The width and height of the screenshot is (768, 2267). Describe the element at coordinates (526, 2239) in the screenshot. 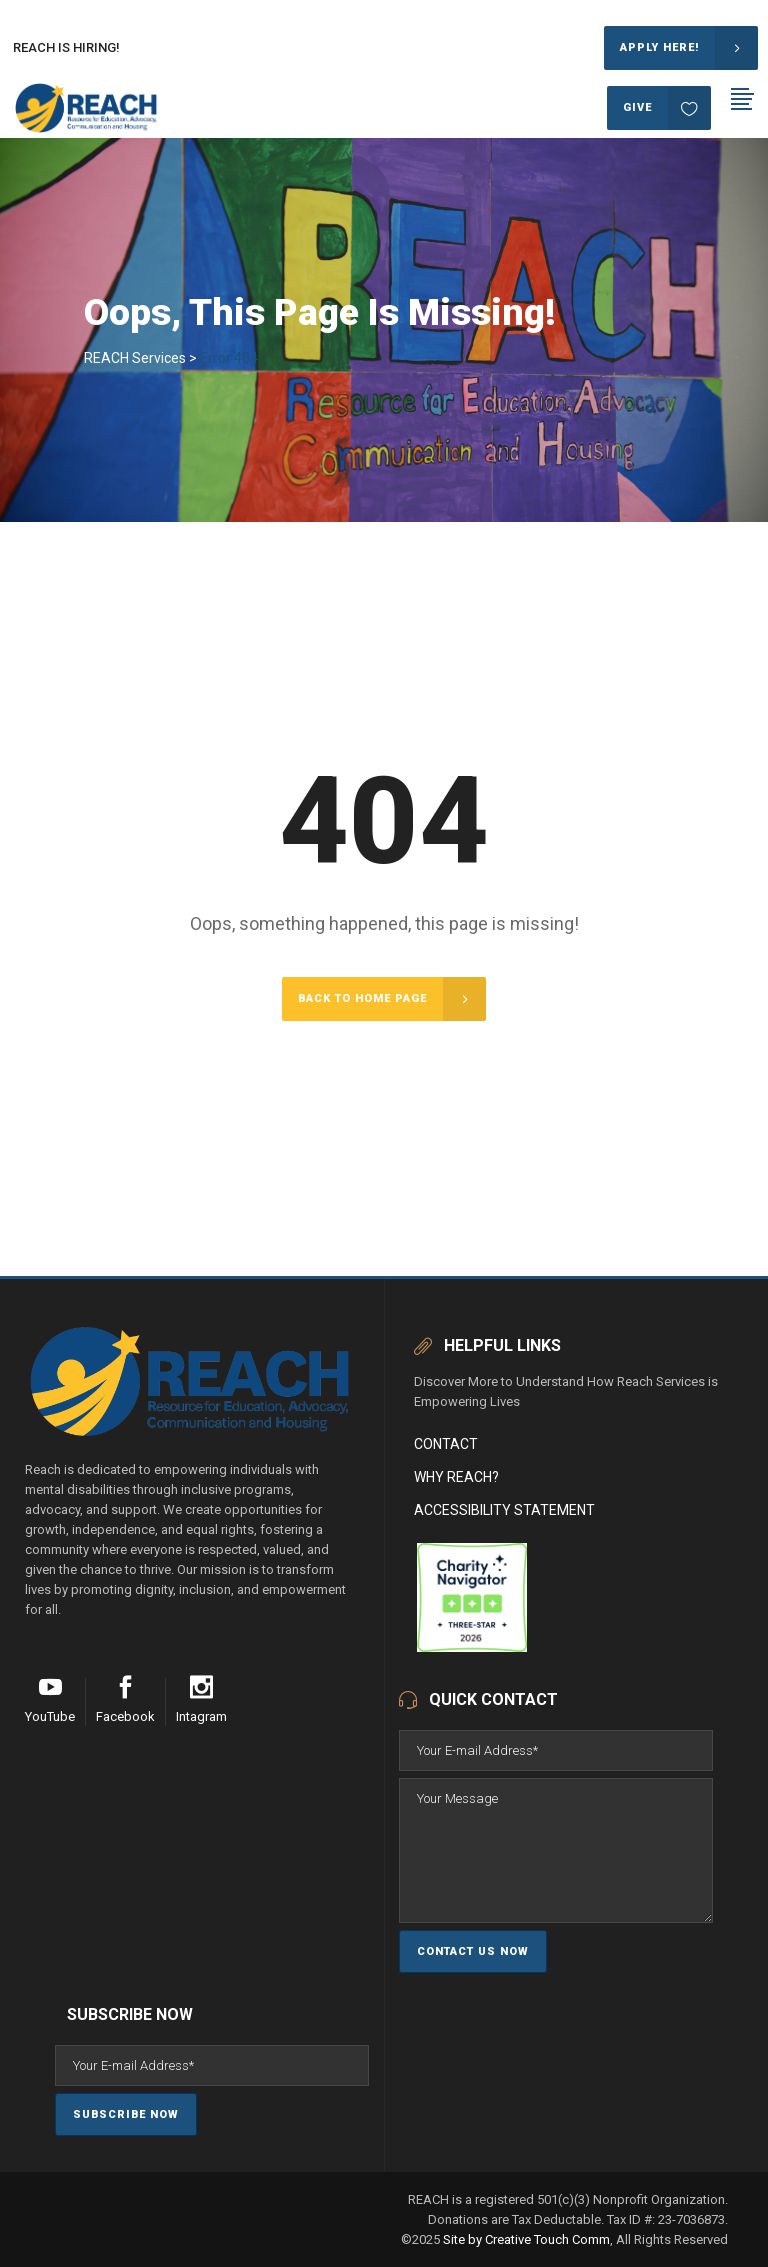

I see `Site by Creative Touch Comm` at that location.